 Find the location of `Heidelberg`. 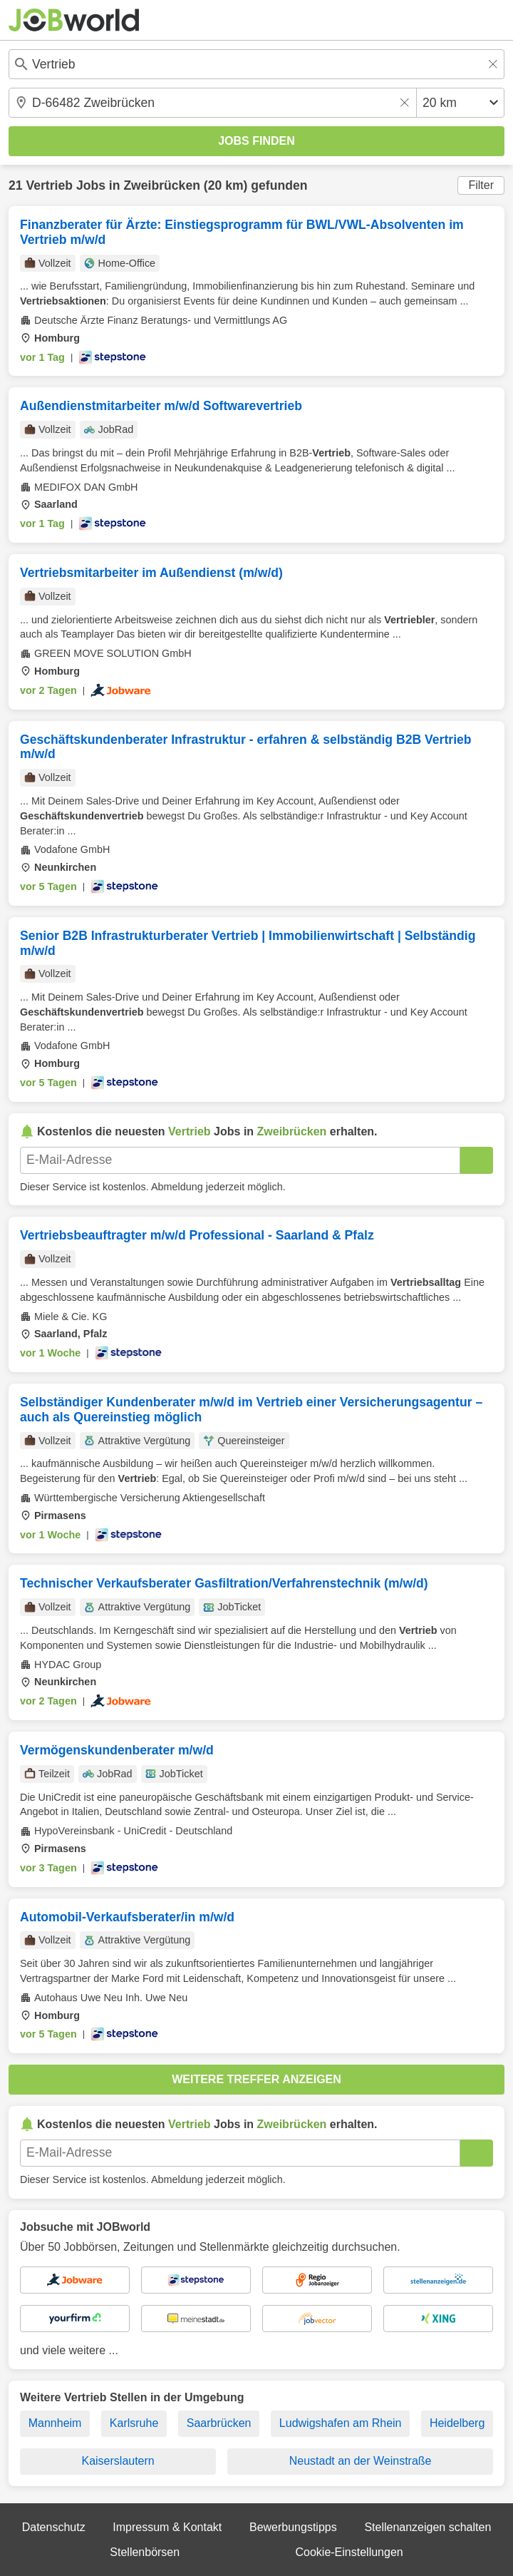

Heidelberg is located at coordinates (457, 2423).